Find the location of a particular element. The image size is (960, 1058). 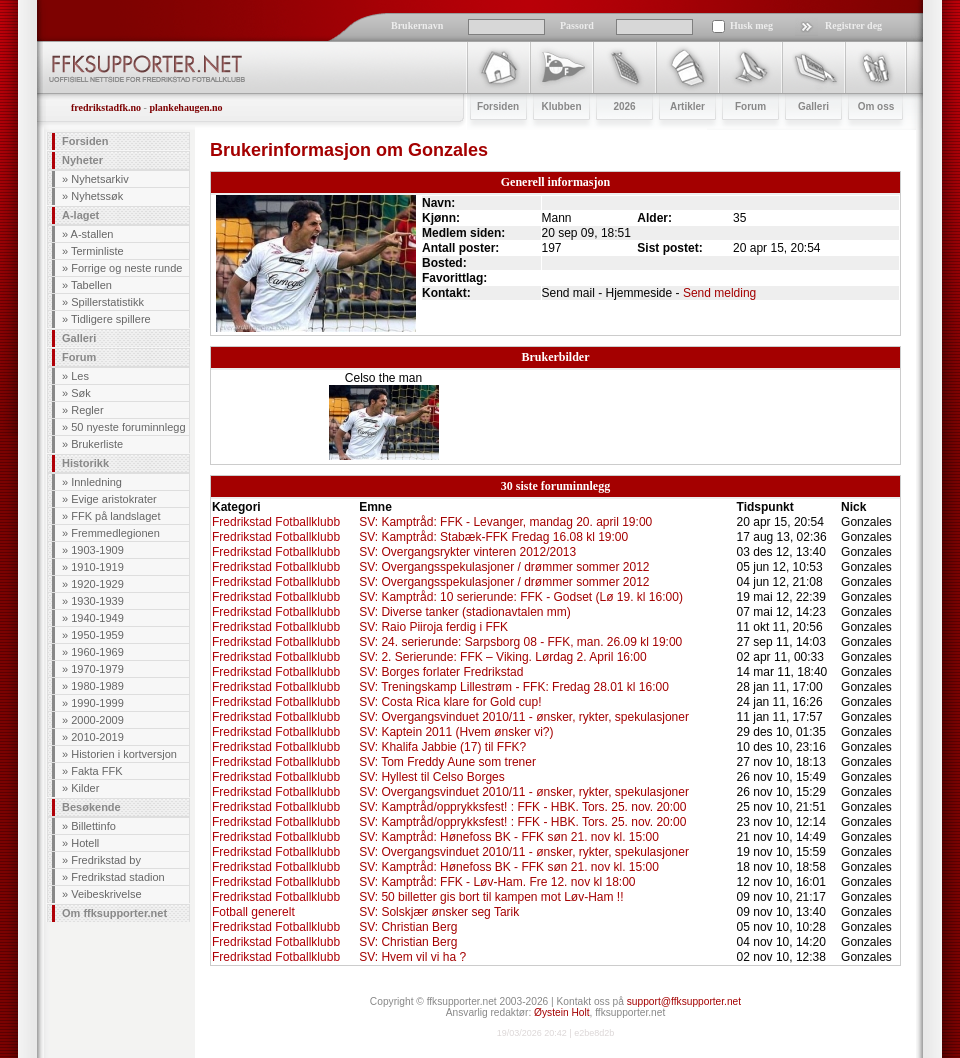

1903-1909 is located at coordinates (97, 550).